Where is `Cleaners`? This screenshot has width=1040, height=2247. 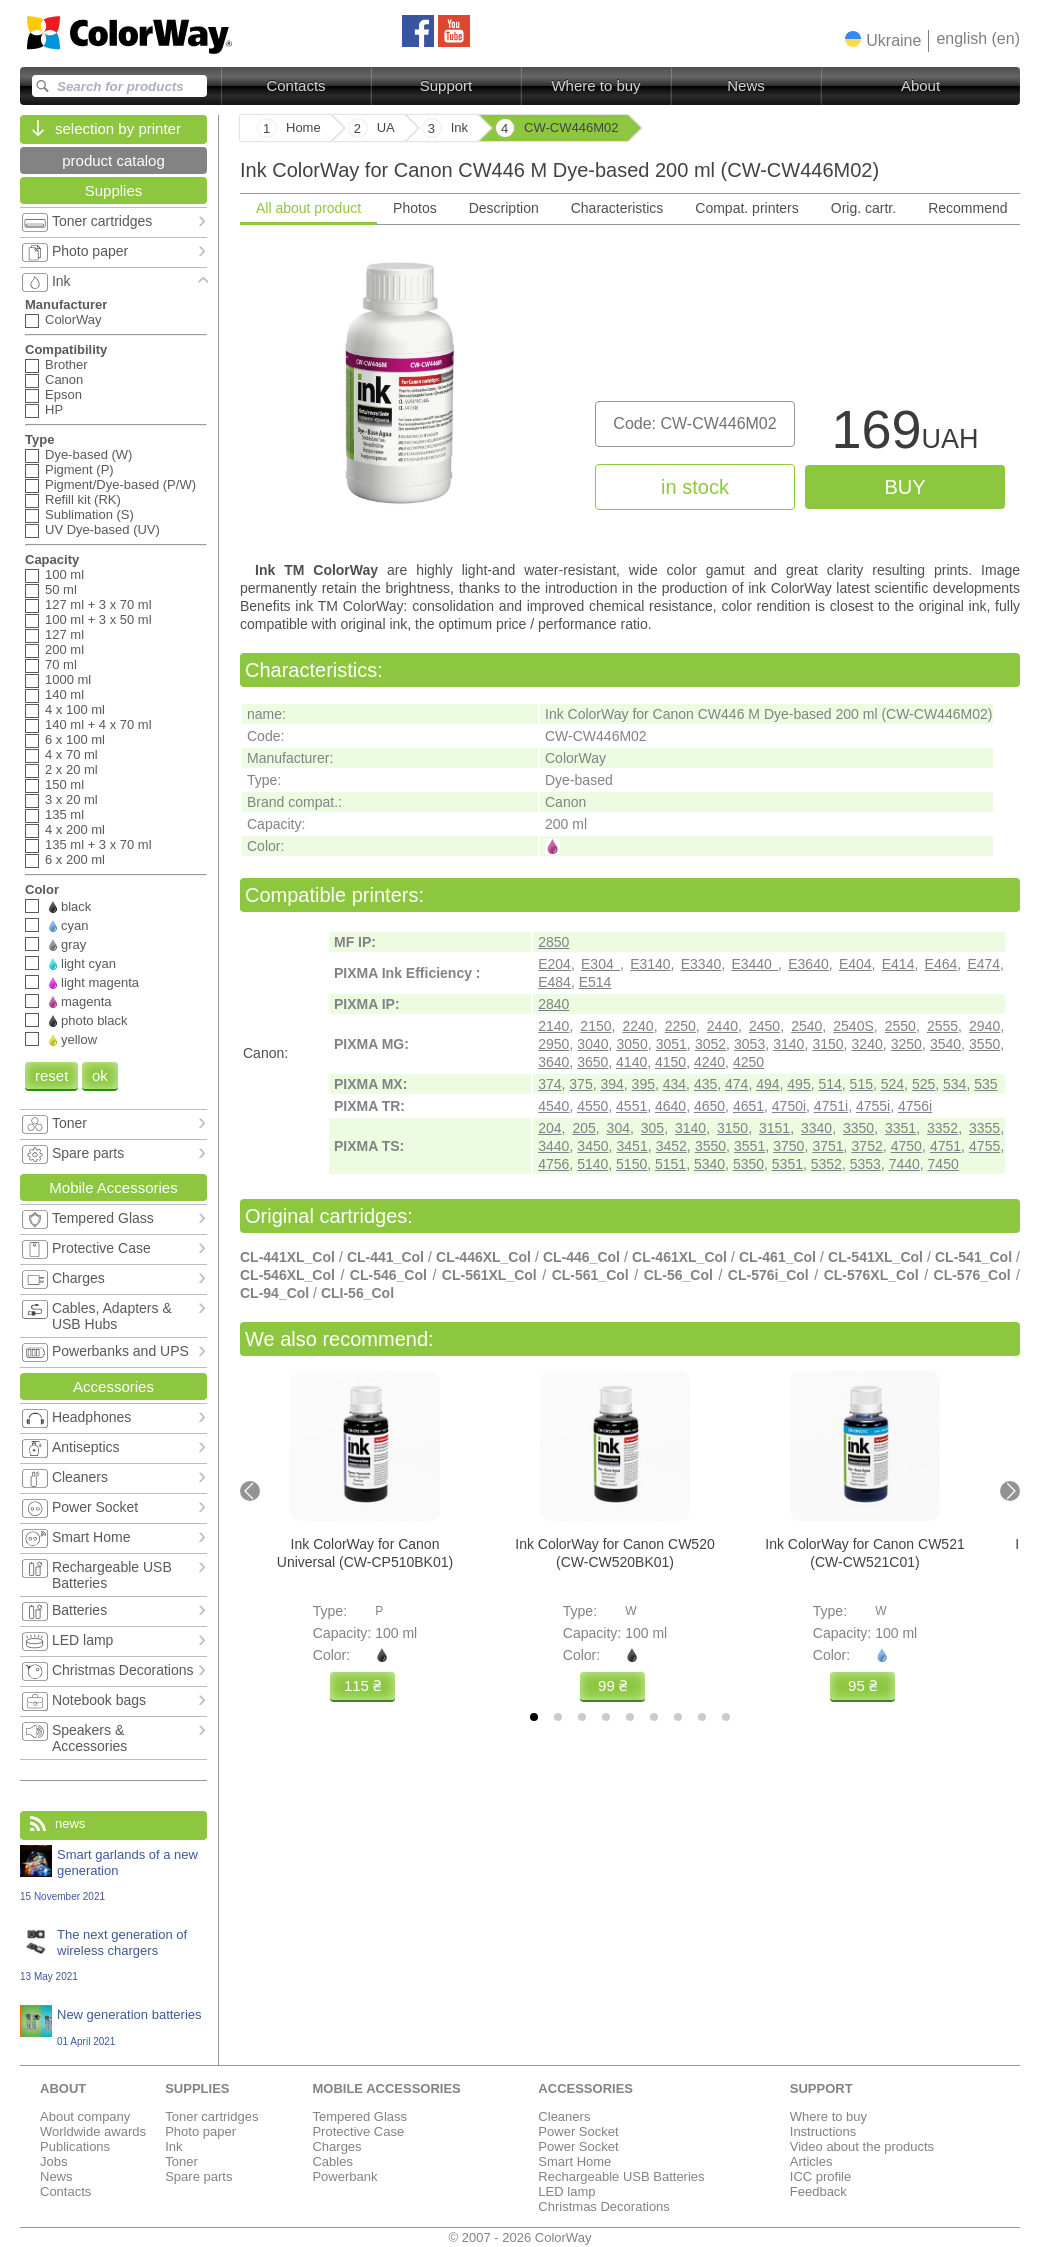 Cleaners is located at coordinates (564, 2116).